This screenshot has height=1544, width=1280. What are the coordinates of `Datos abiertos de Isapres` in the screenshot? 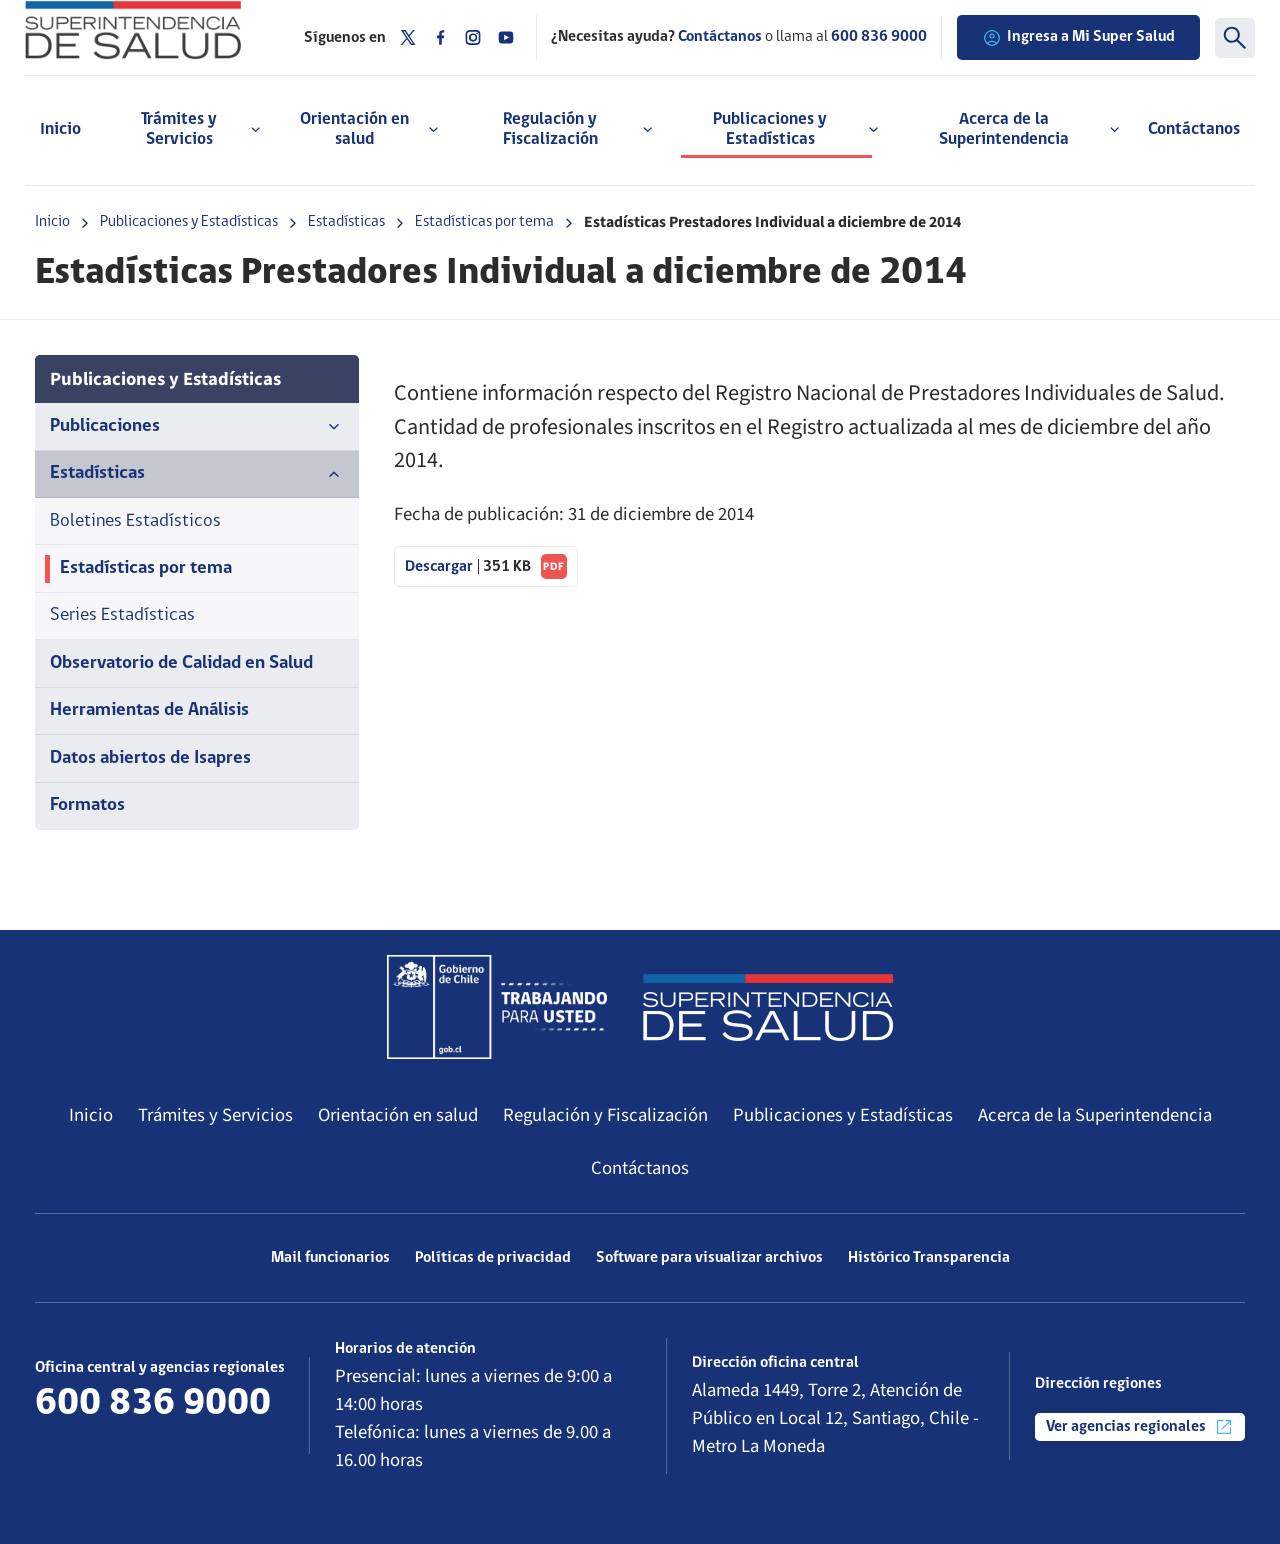 It's located at (150, 758).